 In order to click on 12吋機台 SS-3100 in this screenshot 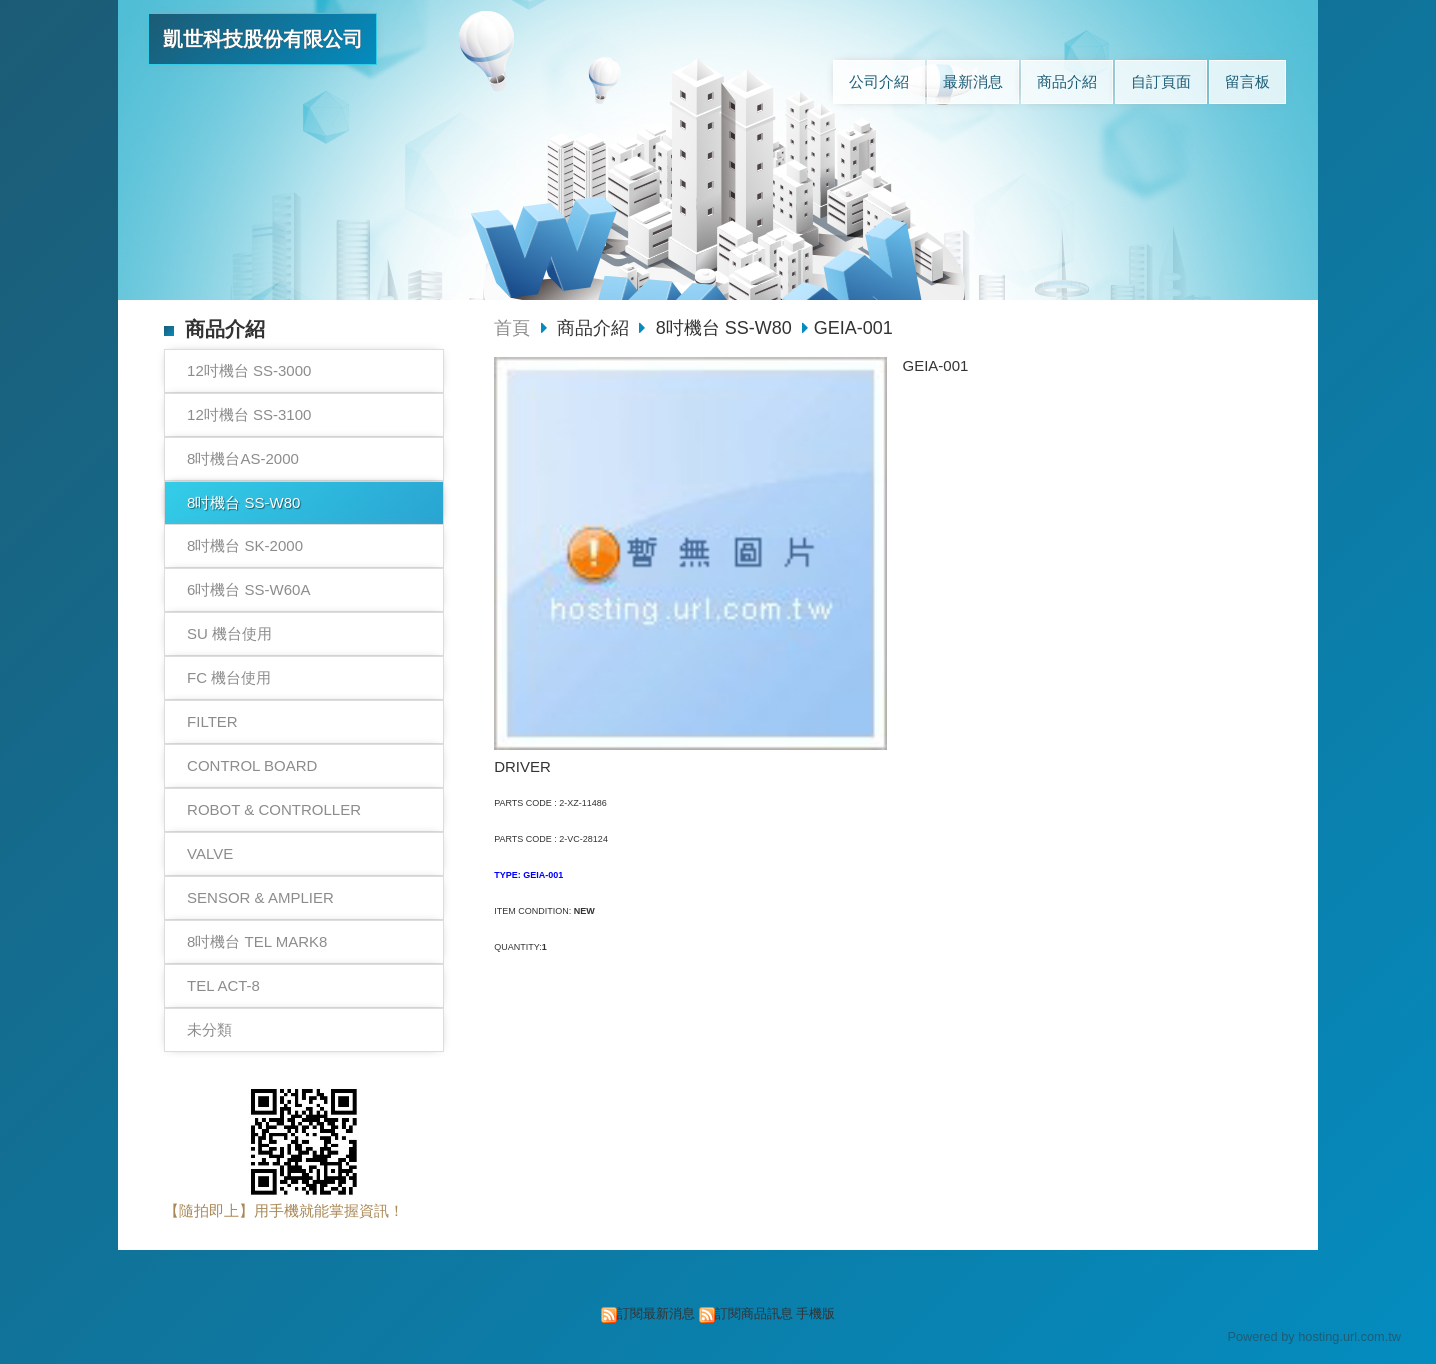, I will do `click(249, 414)`.